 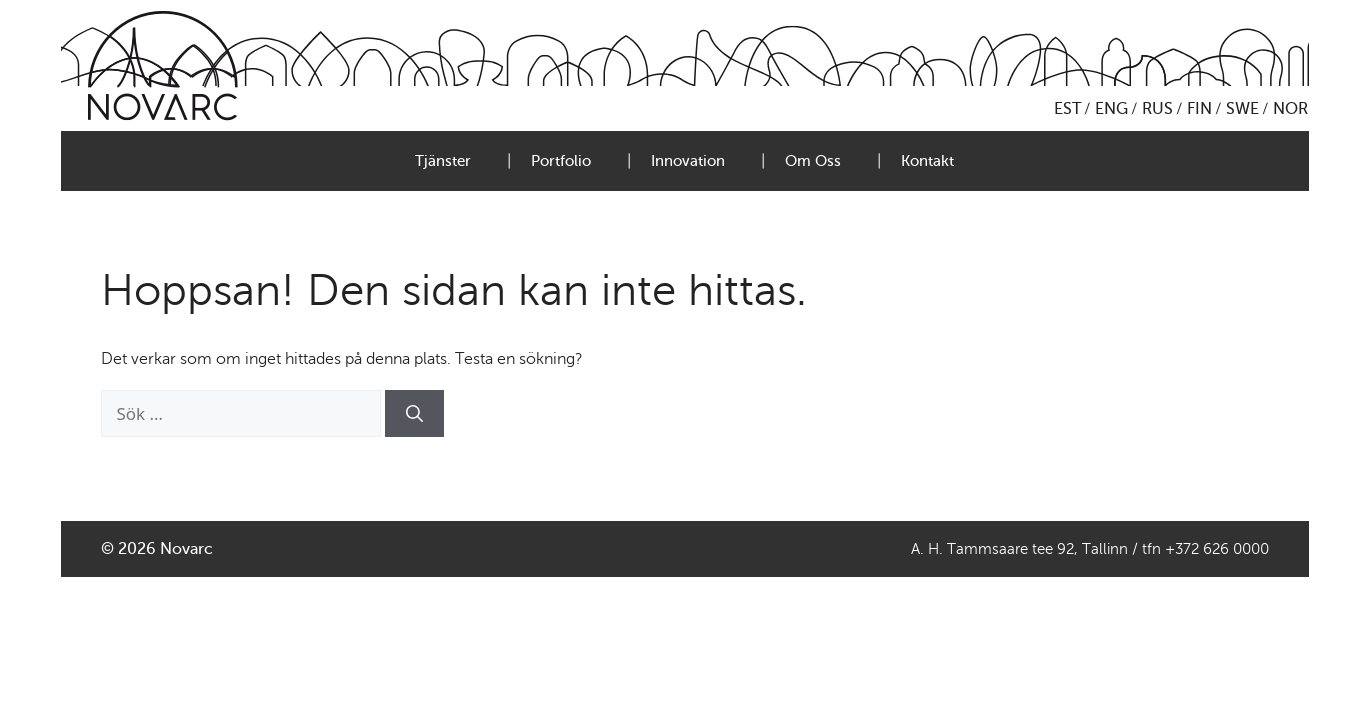 What do you see at coordinates (813, 161) in the screenshot?
I see `Om Oss` at bounding box center [813, 161].